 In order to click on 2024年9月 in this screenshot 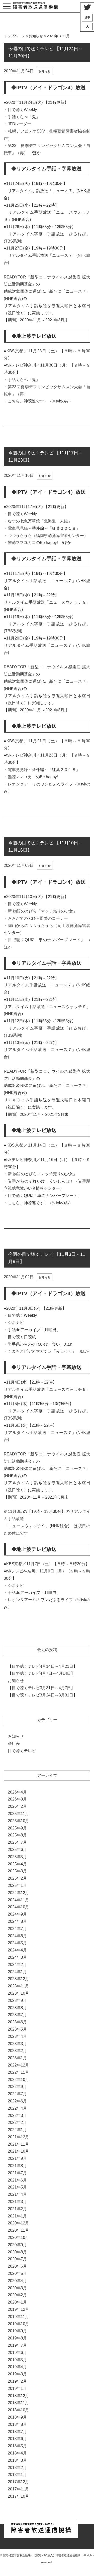, I will do `click(17, 1914)`.